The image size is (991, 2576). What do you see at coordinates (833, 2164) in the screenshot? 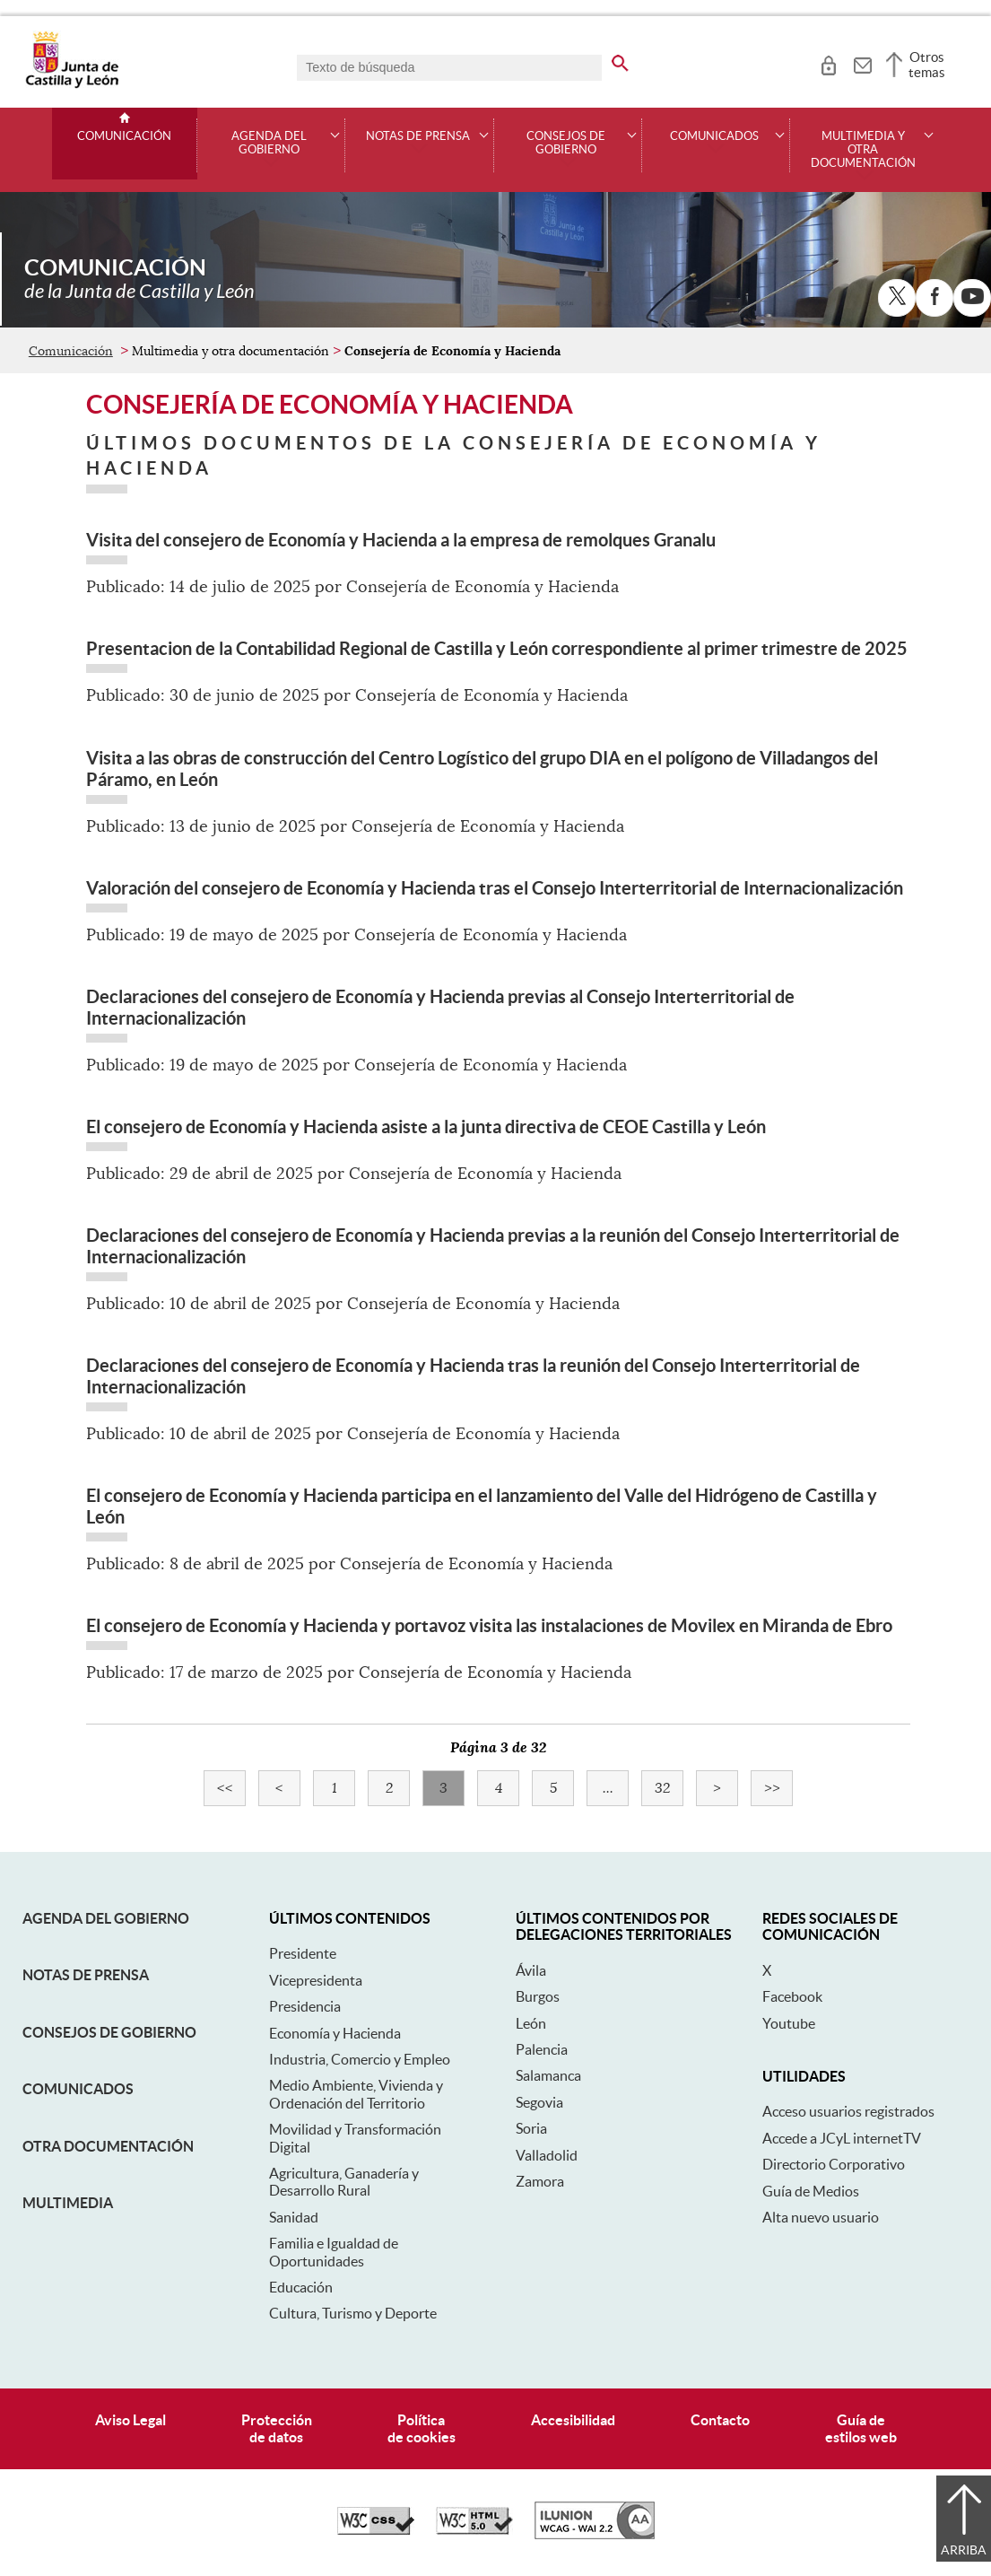
I see `Directorio Corporativo` at bounding box center [833, 2164].